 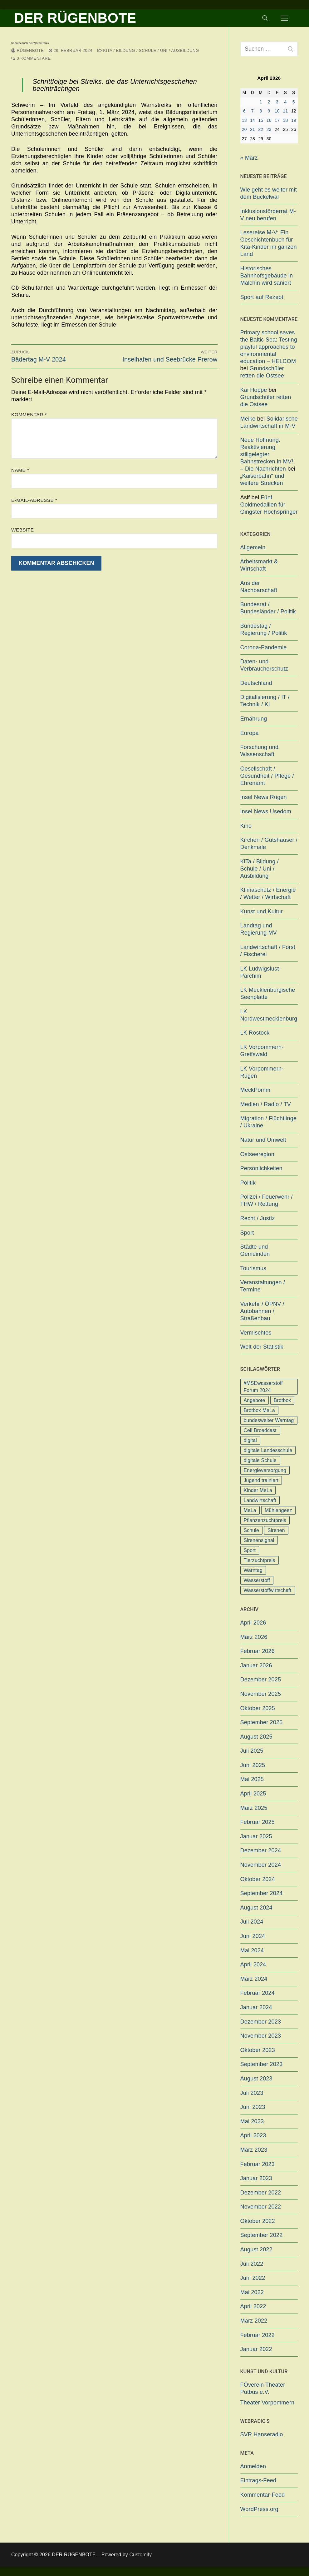 I want to click on Brotbox [Brotbox (1 Eintrag)], so click(x=282, y=1400).